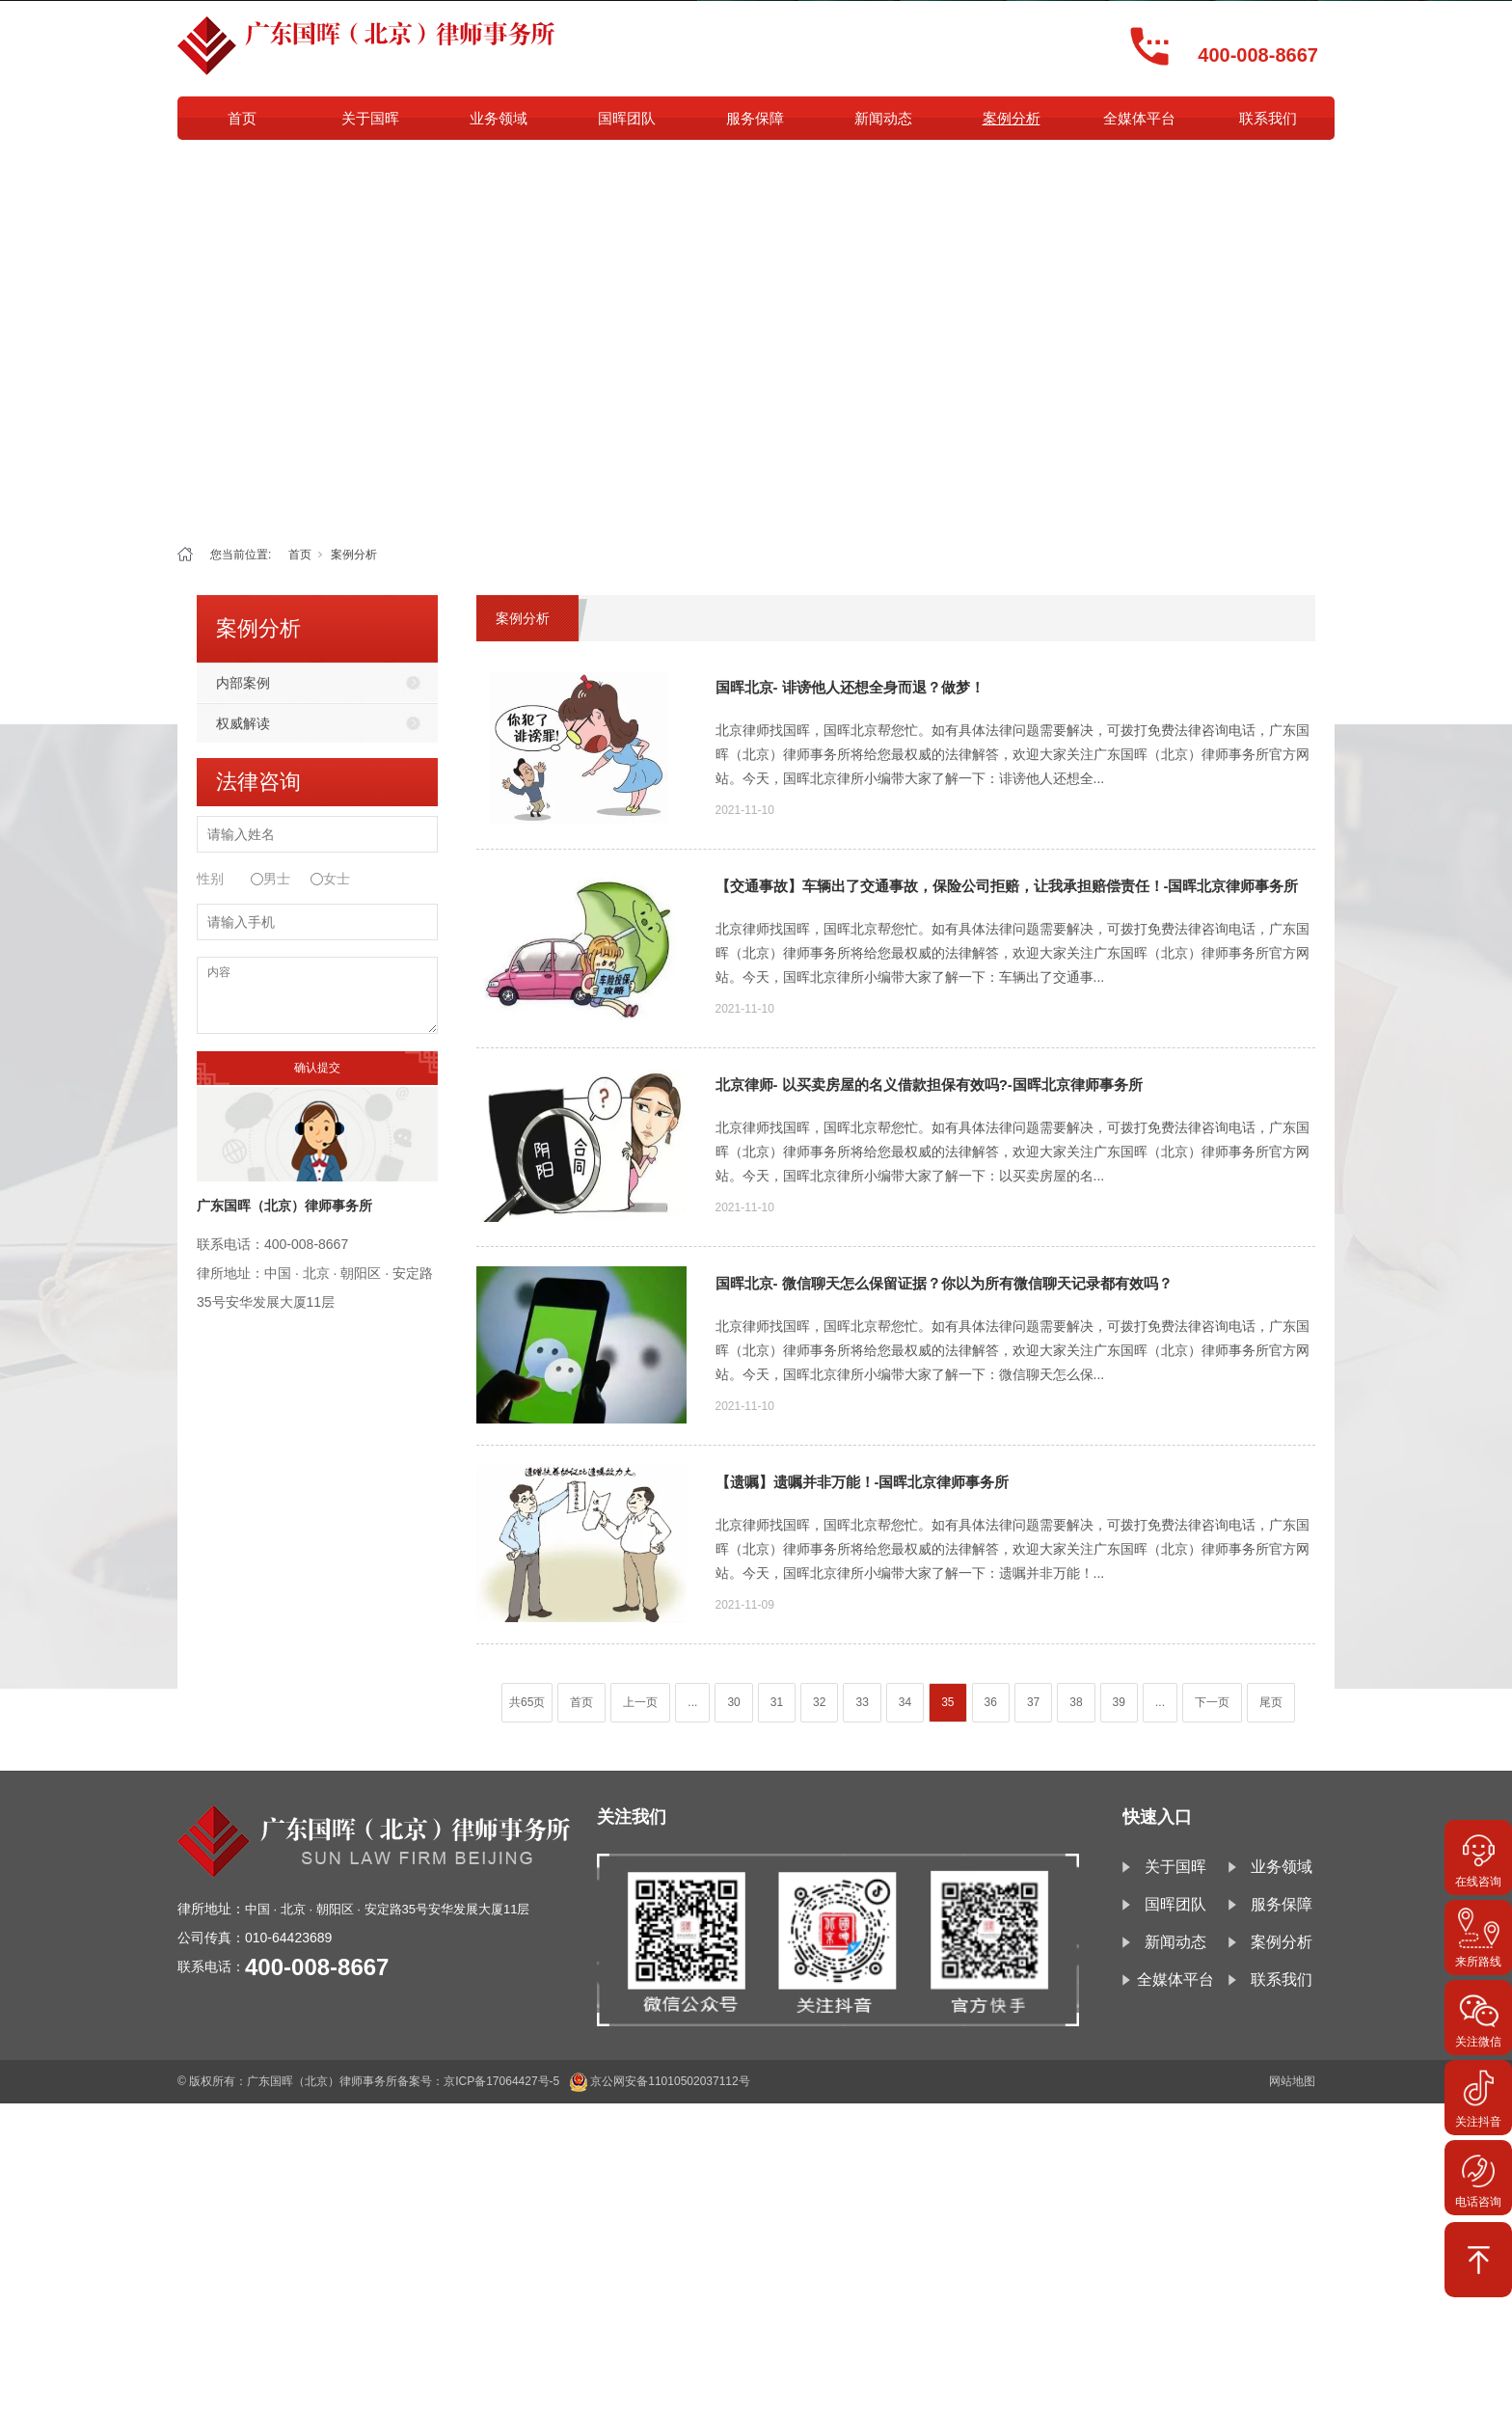  Describe the element at coordinates (370, 118) in the screenshot. I see `关于国晖` at that location.